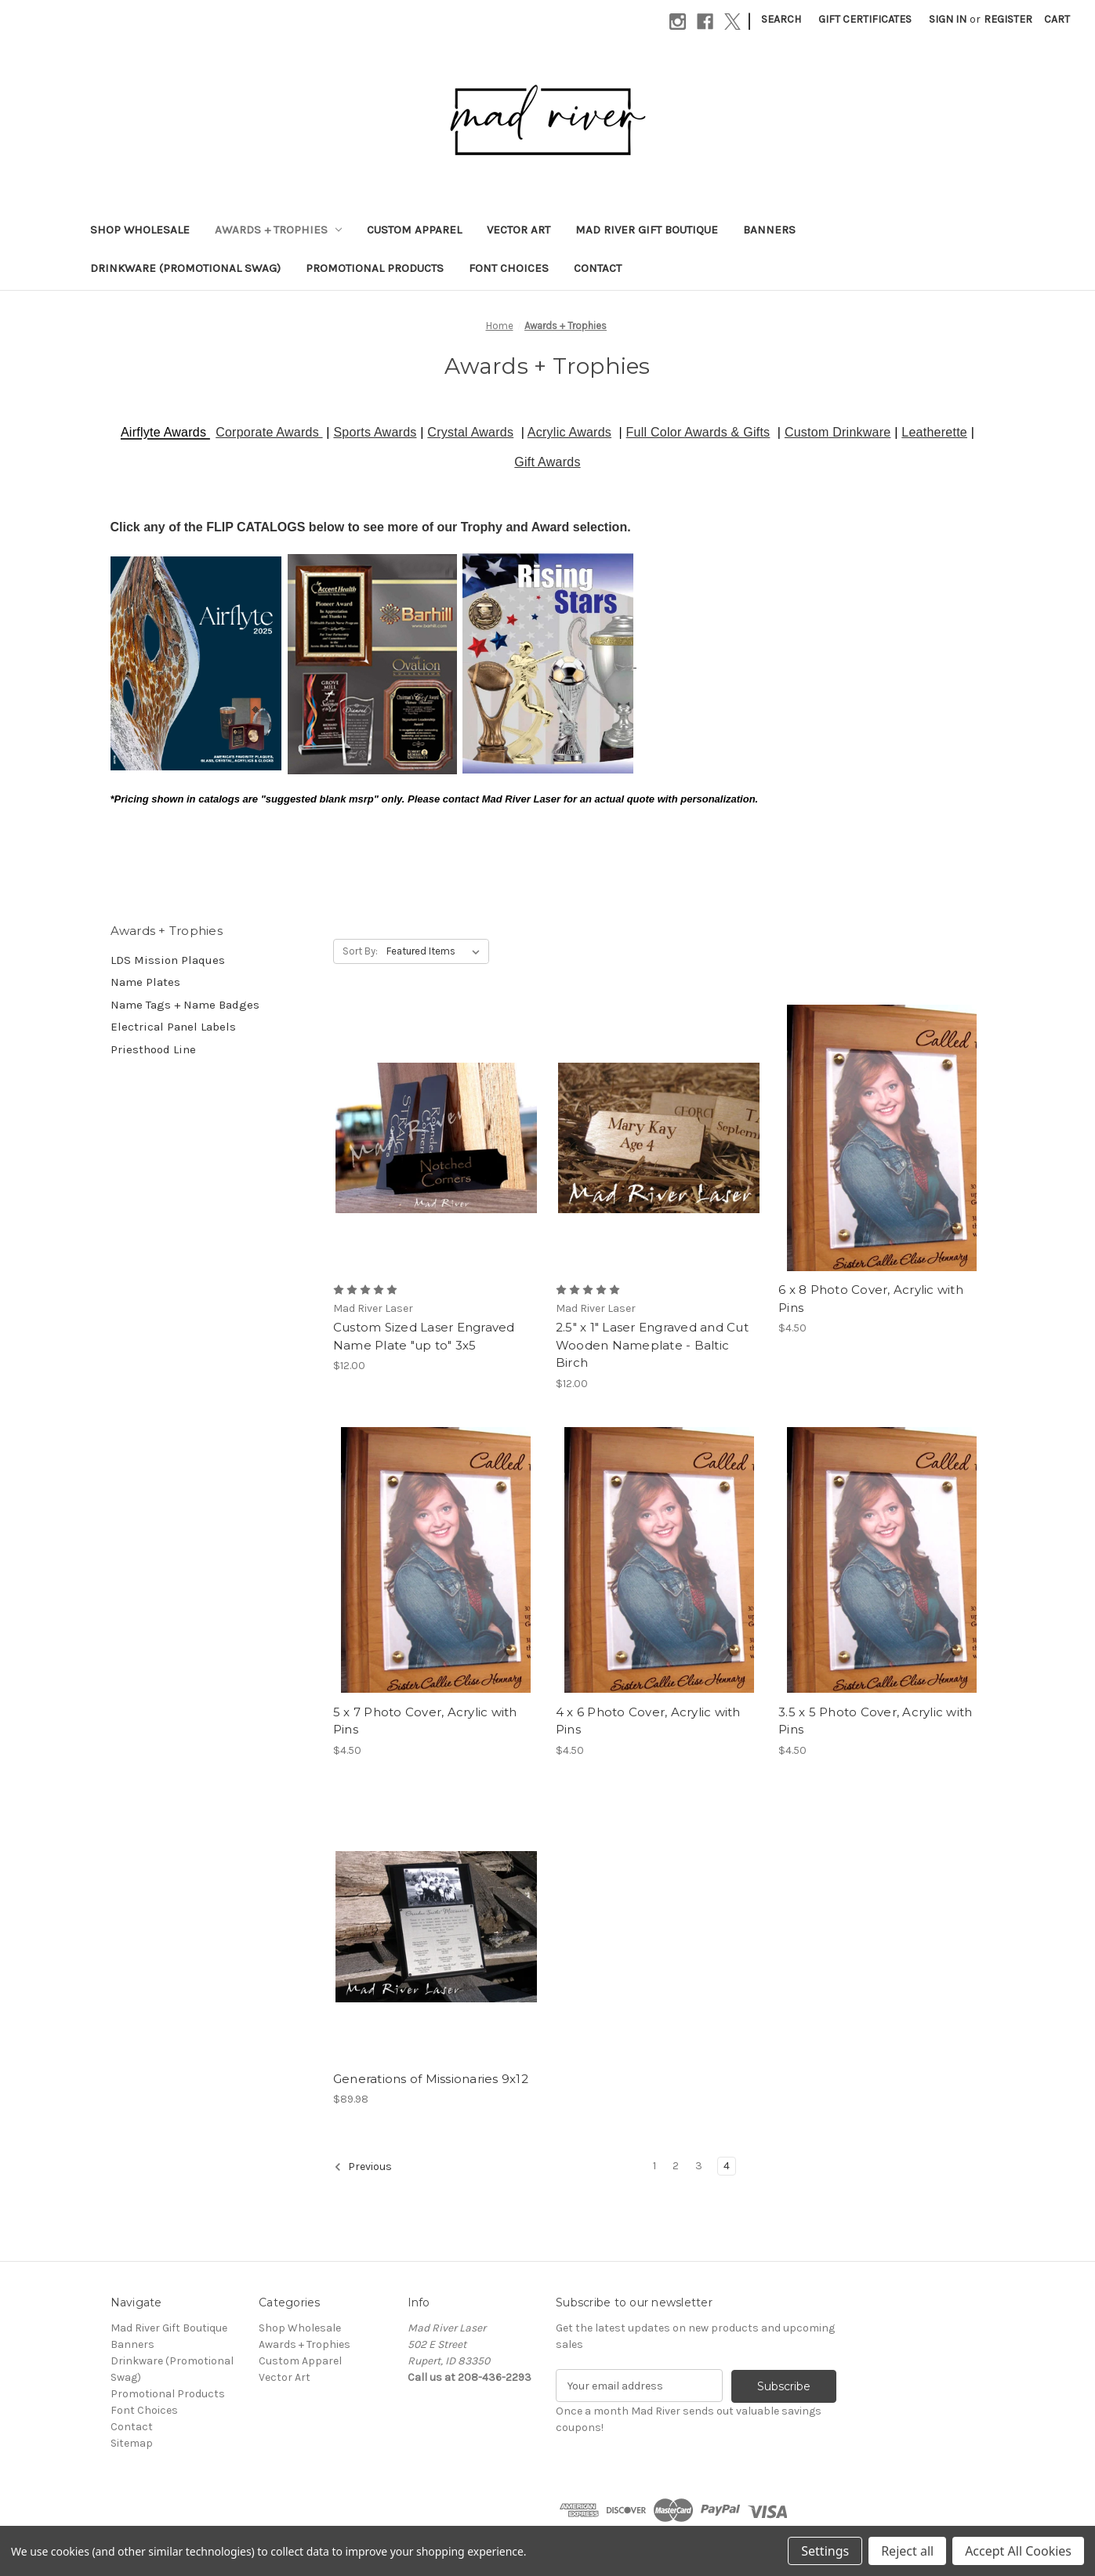 The image size is (1095, 2576). Describe the element at coordinates (676, 2165) in the screenshot. I see `2 [Page 2 of 4]` at that location.